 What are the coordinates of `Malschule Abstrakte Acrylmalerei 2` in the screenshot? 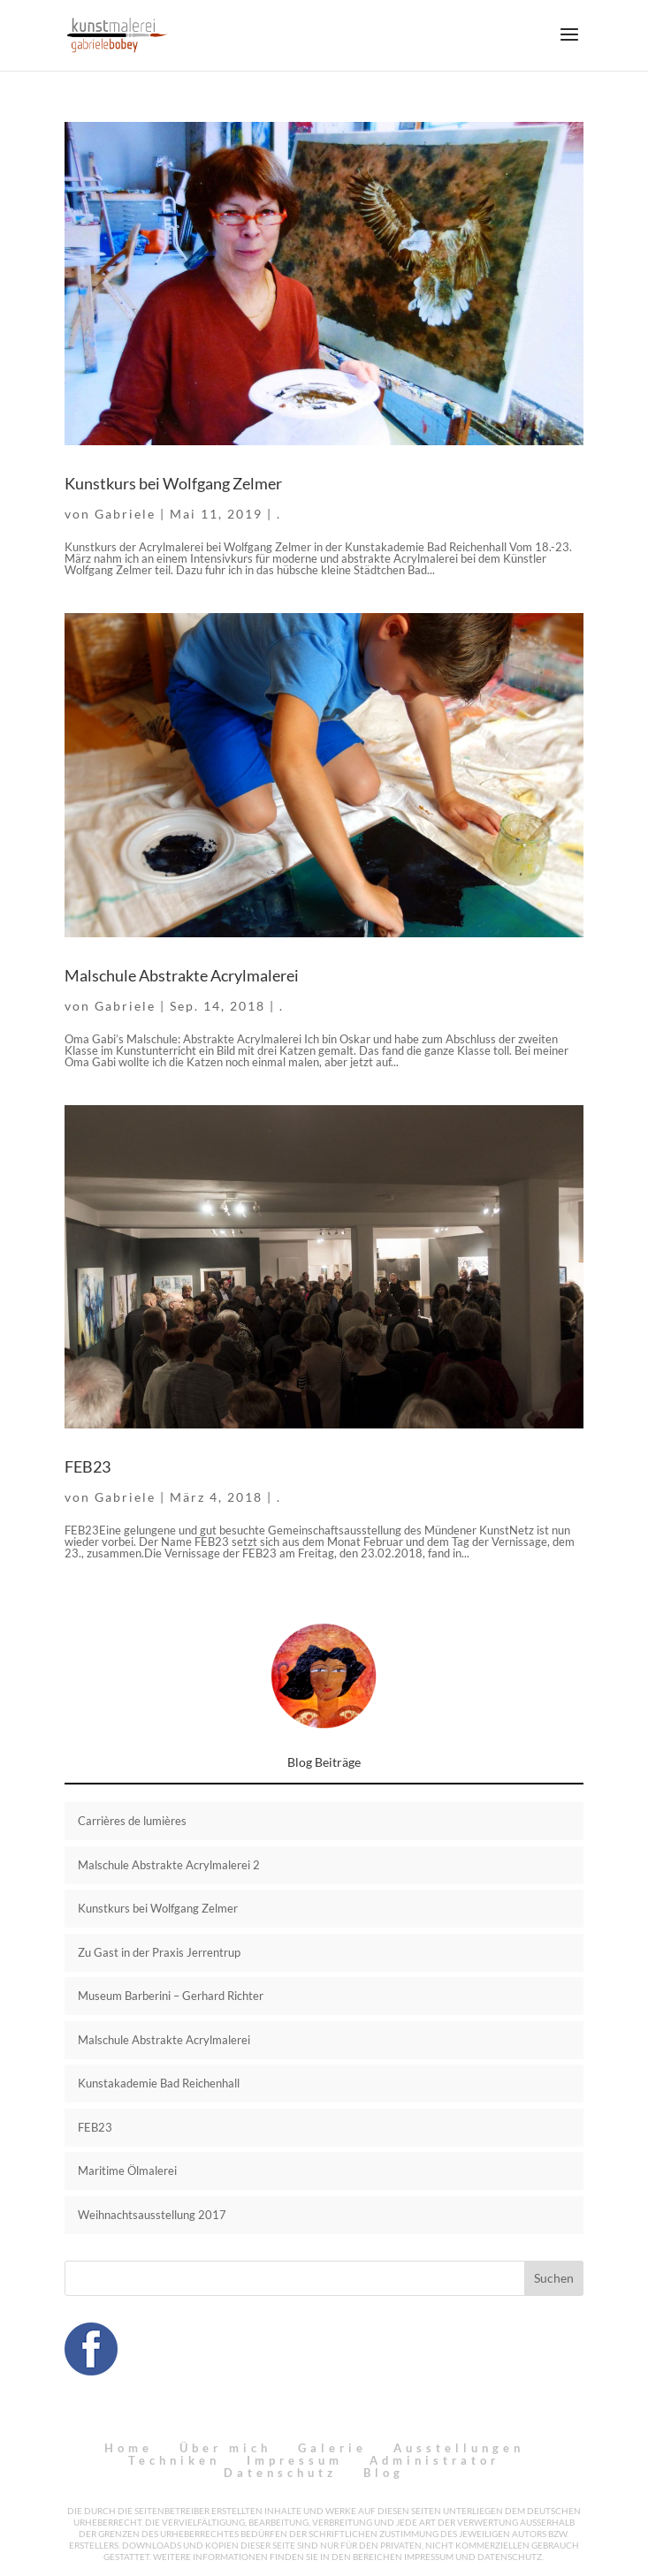 It's located at (169, 1865).